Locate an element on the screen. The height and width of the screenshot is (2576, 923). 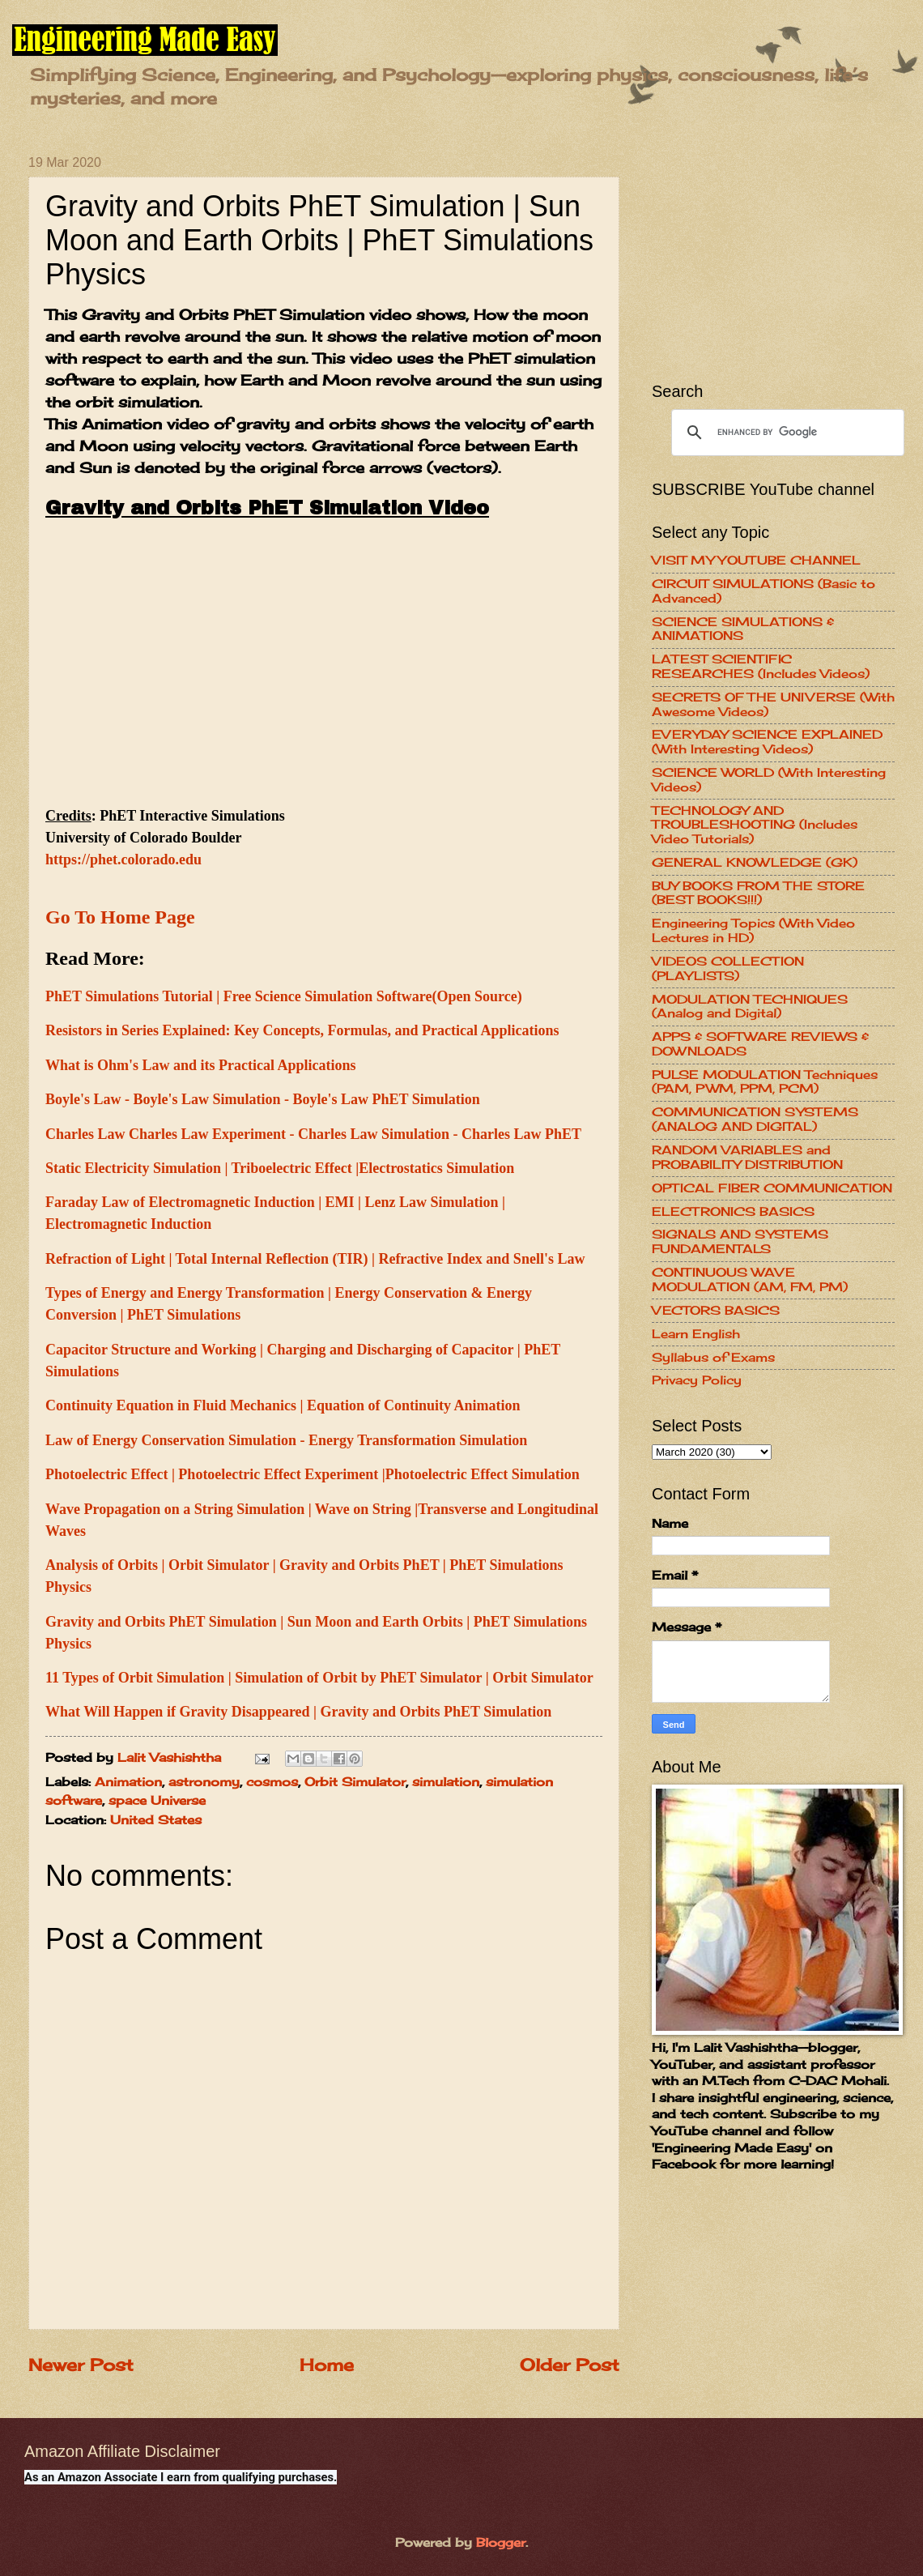
VIDEOS COLLECTION (PLAYLISTS) is located at coordinates (728, 968).